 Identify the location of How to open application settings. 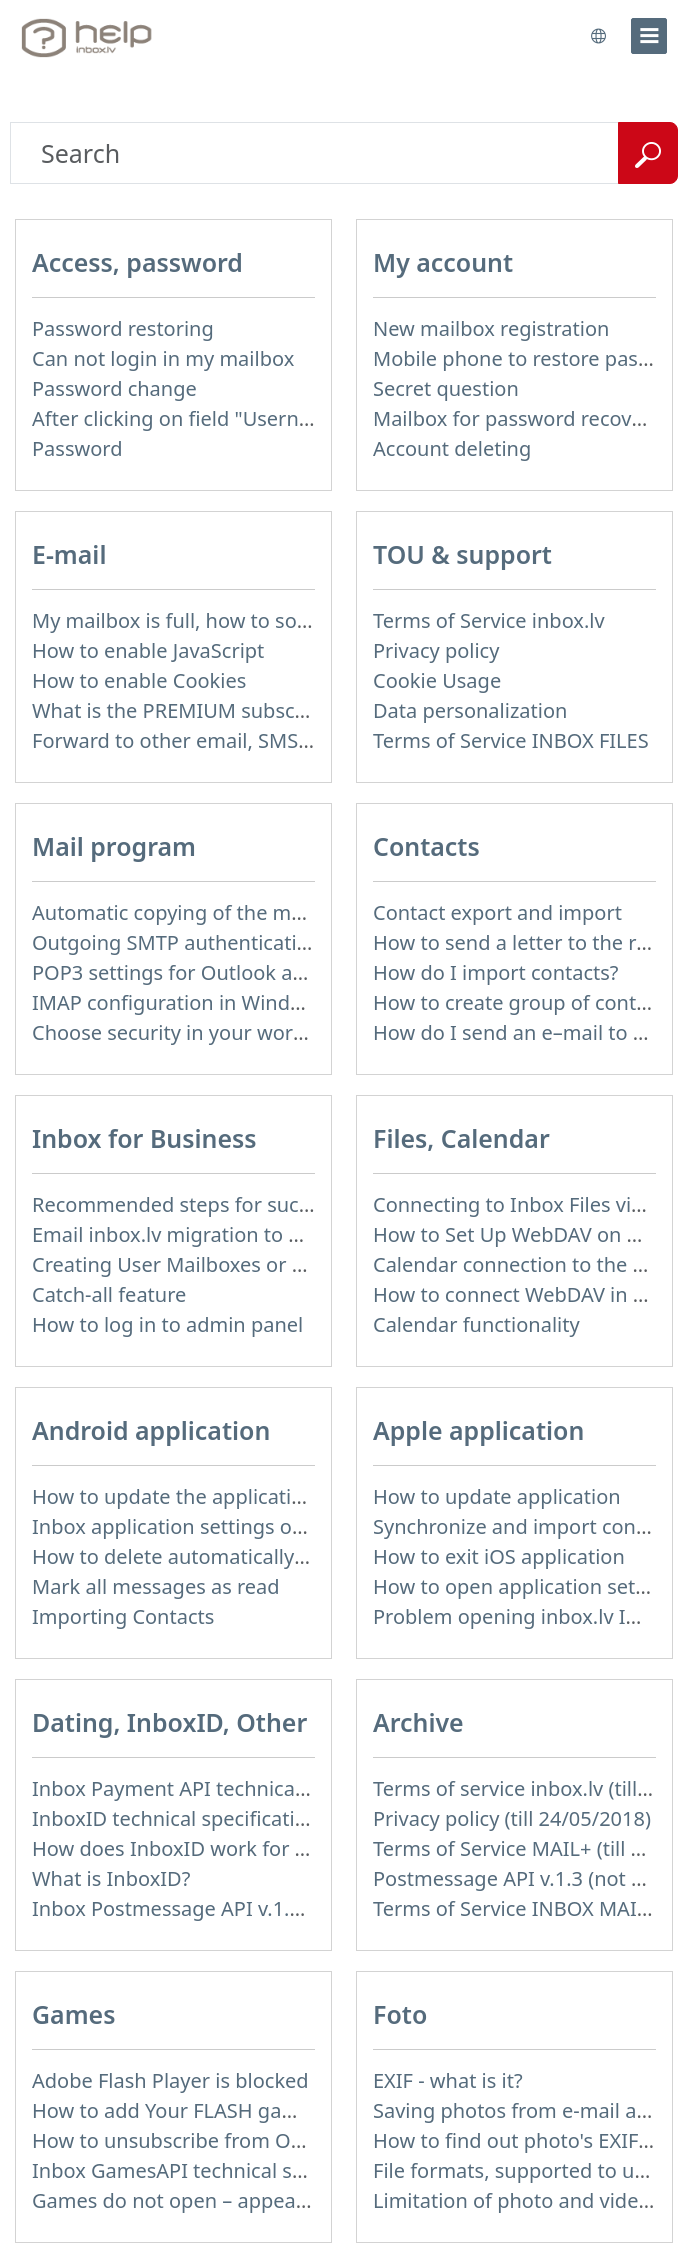
(527, 1586).